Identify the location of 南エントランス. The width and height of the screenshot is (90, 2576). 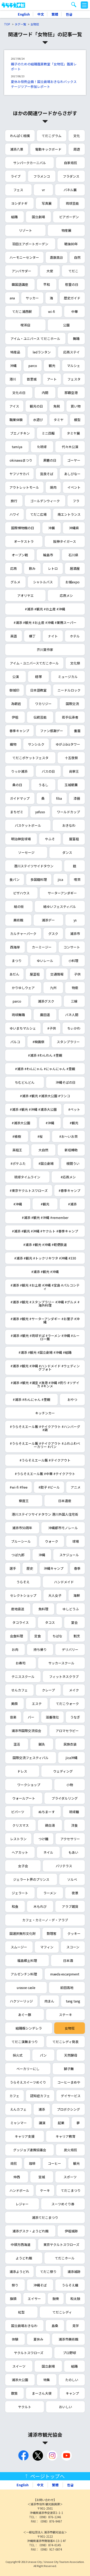
(69, 514).